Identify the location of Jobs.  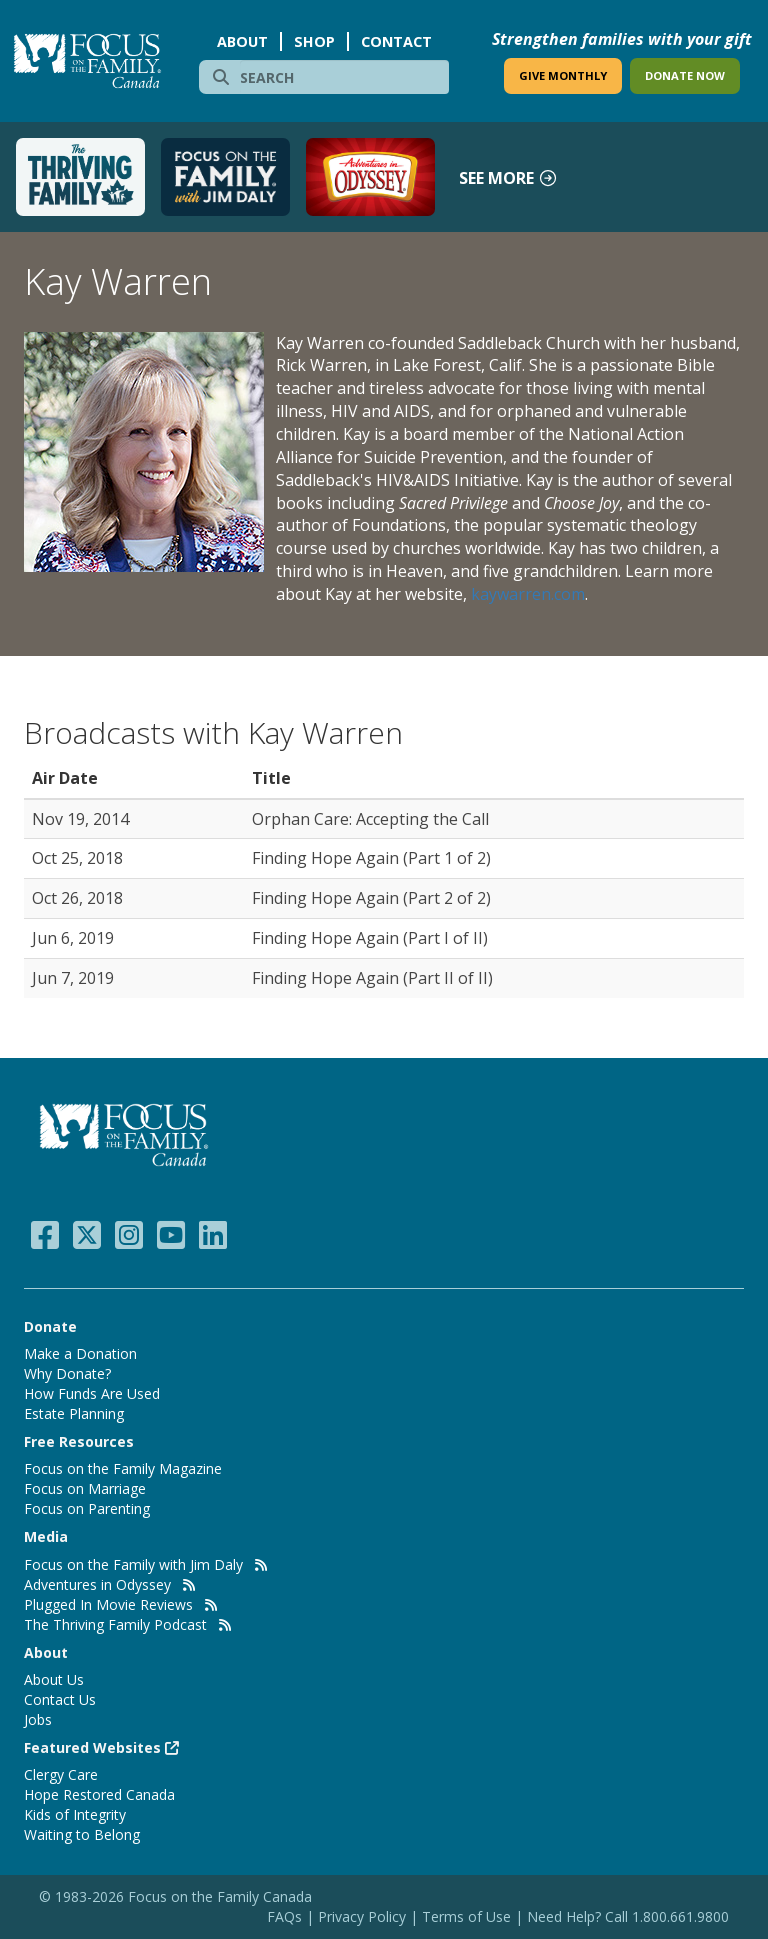
(38, 1719).